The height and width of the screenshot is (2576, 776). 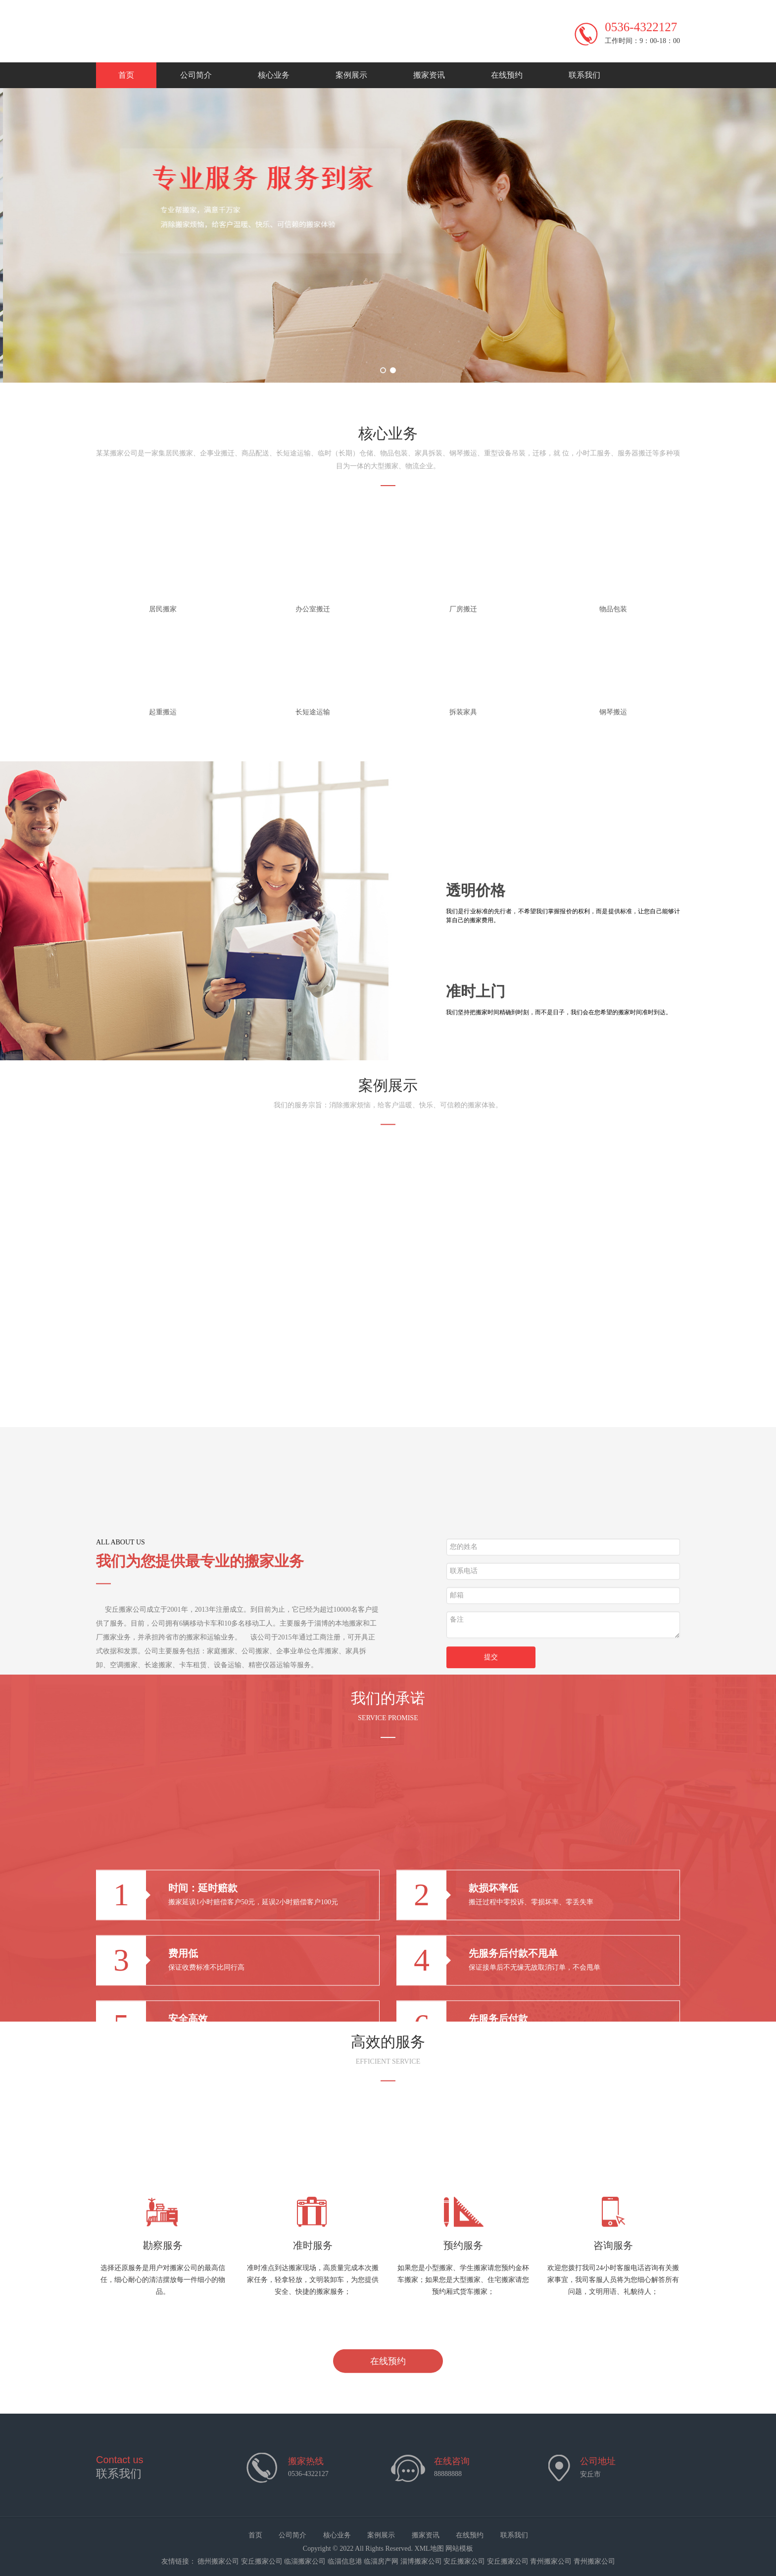 I want to click on 88888888, so click(x=448, y=2473).